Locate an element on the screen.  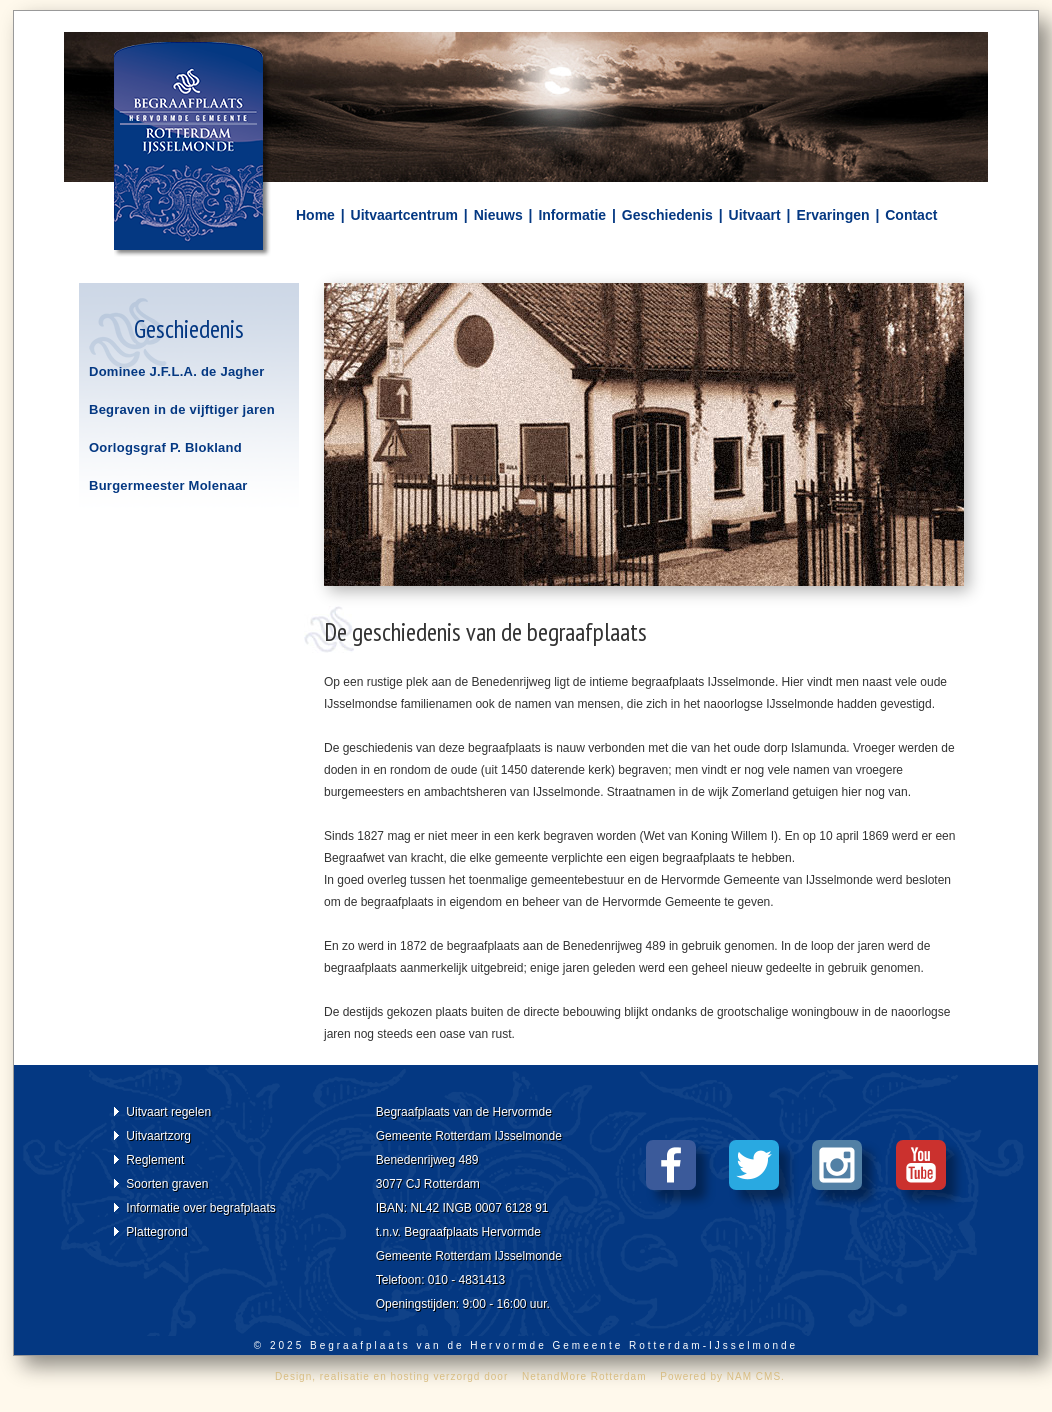
Informatie over begrafplaats is located at coordinates (200, 1208).